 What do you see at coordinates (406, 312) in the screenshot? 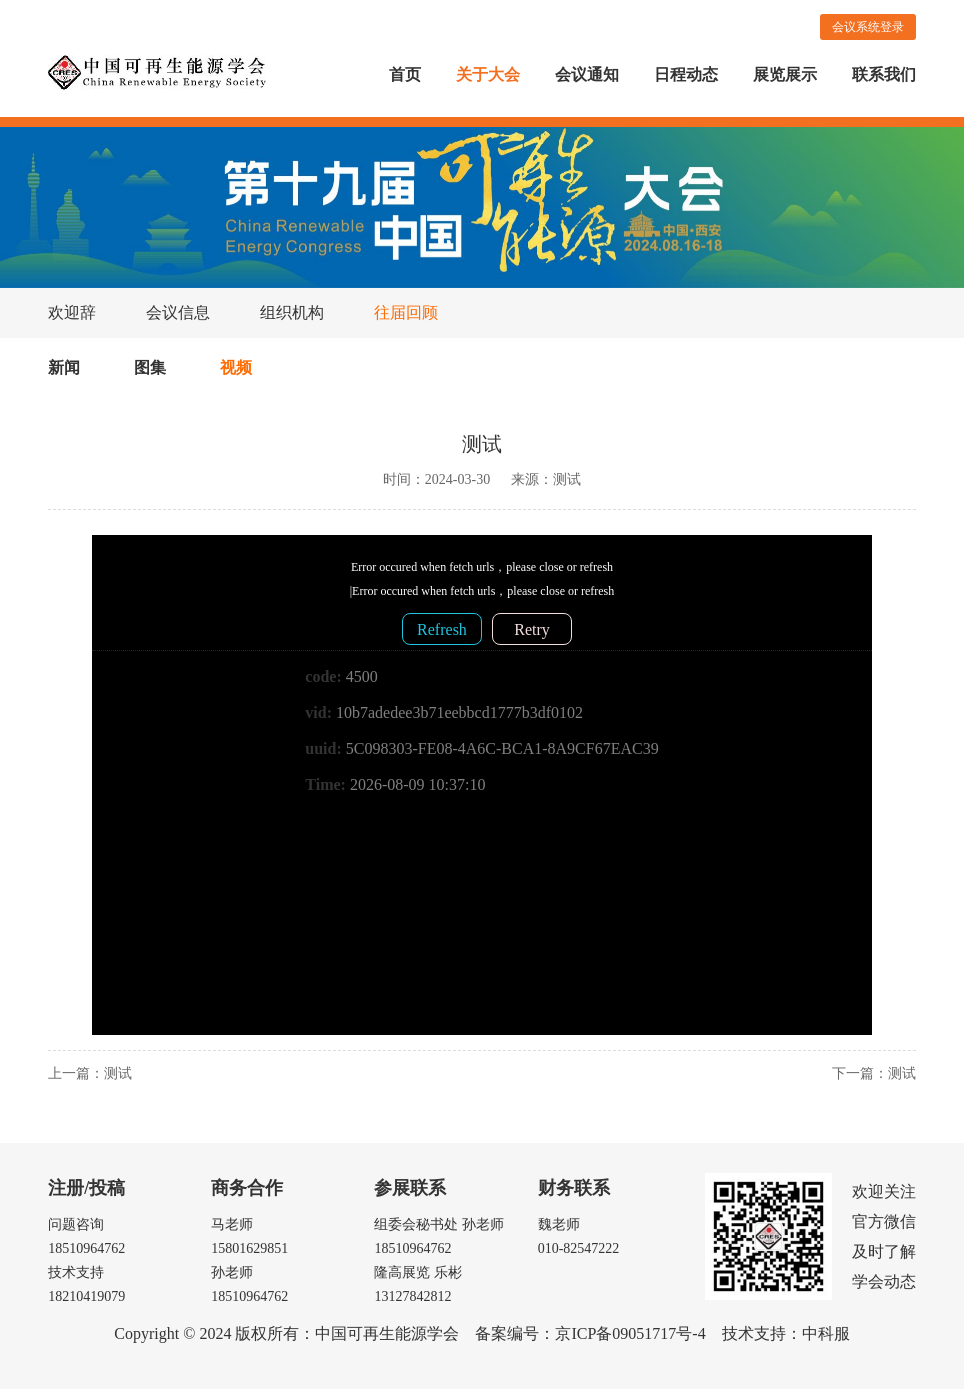
I see `往届回顾` at bounding box center [406, 312].